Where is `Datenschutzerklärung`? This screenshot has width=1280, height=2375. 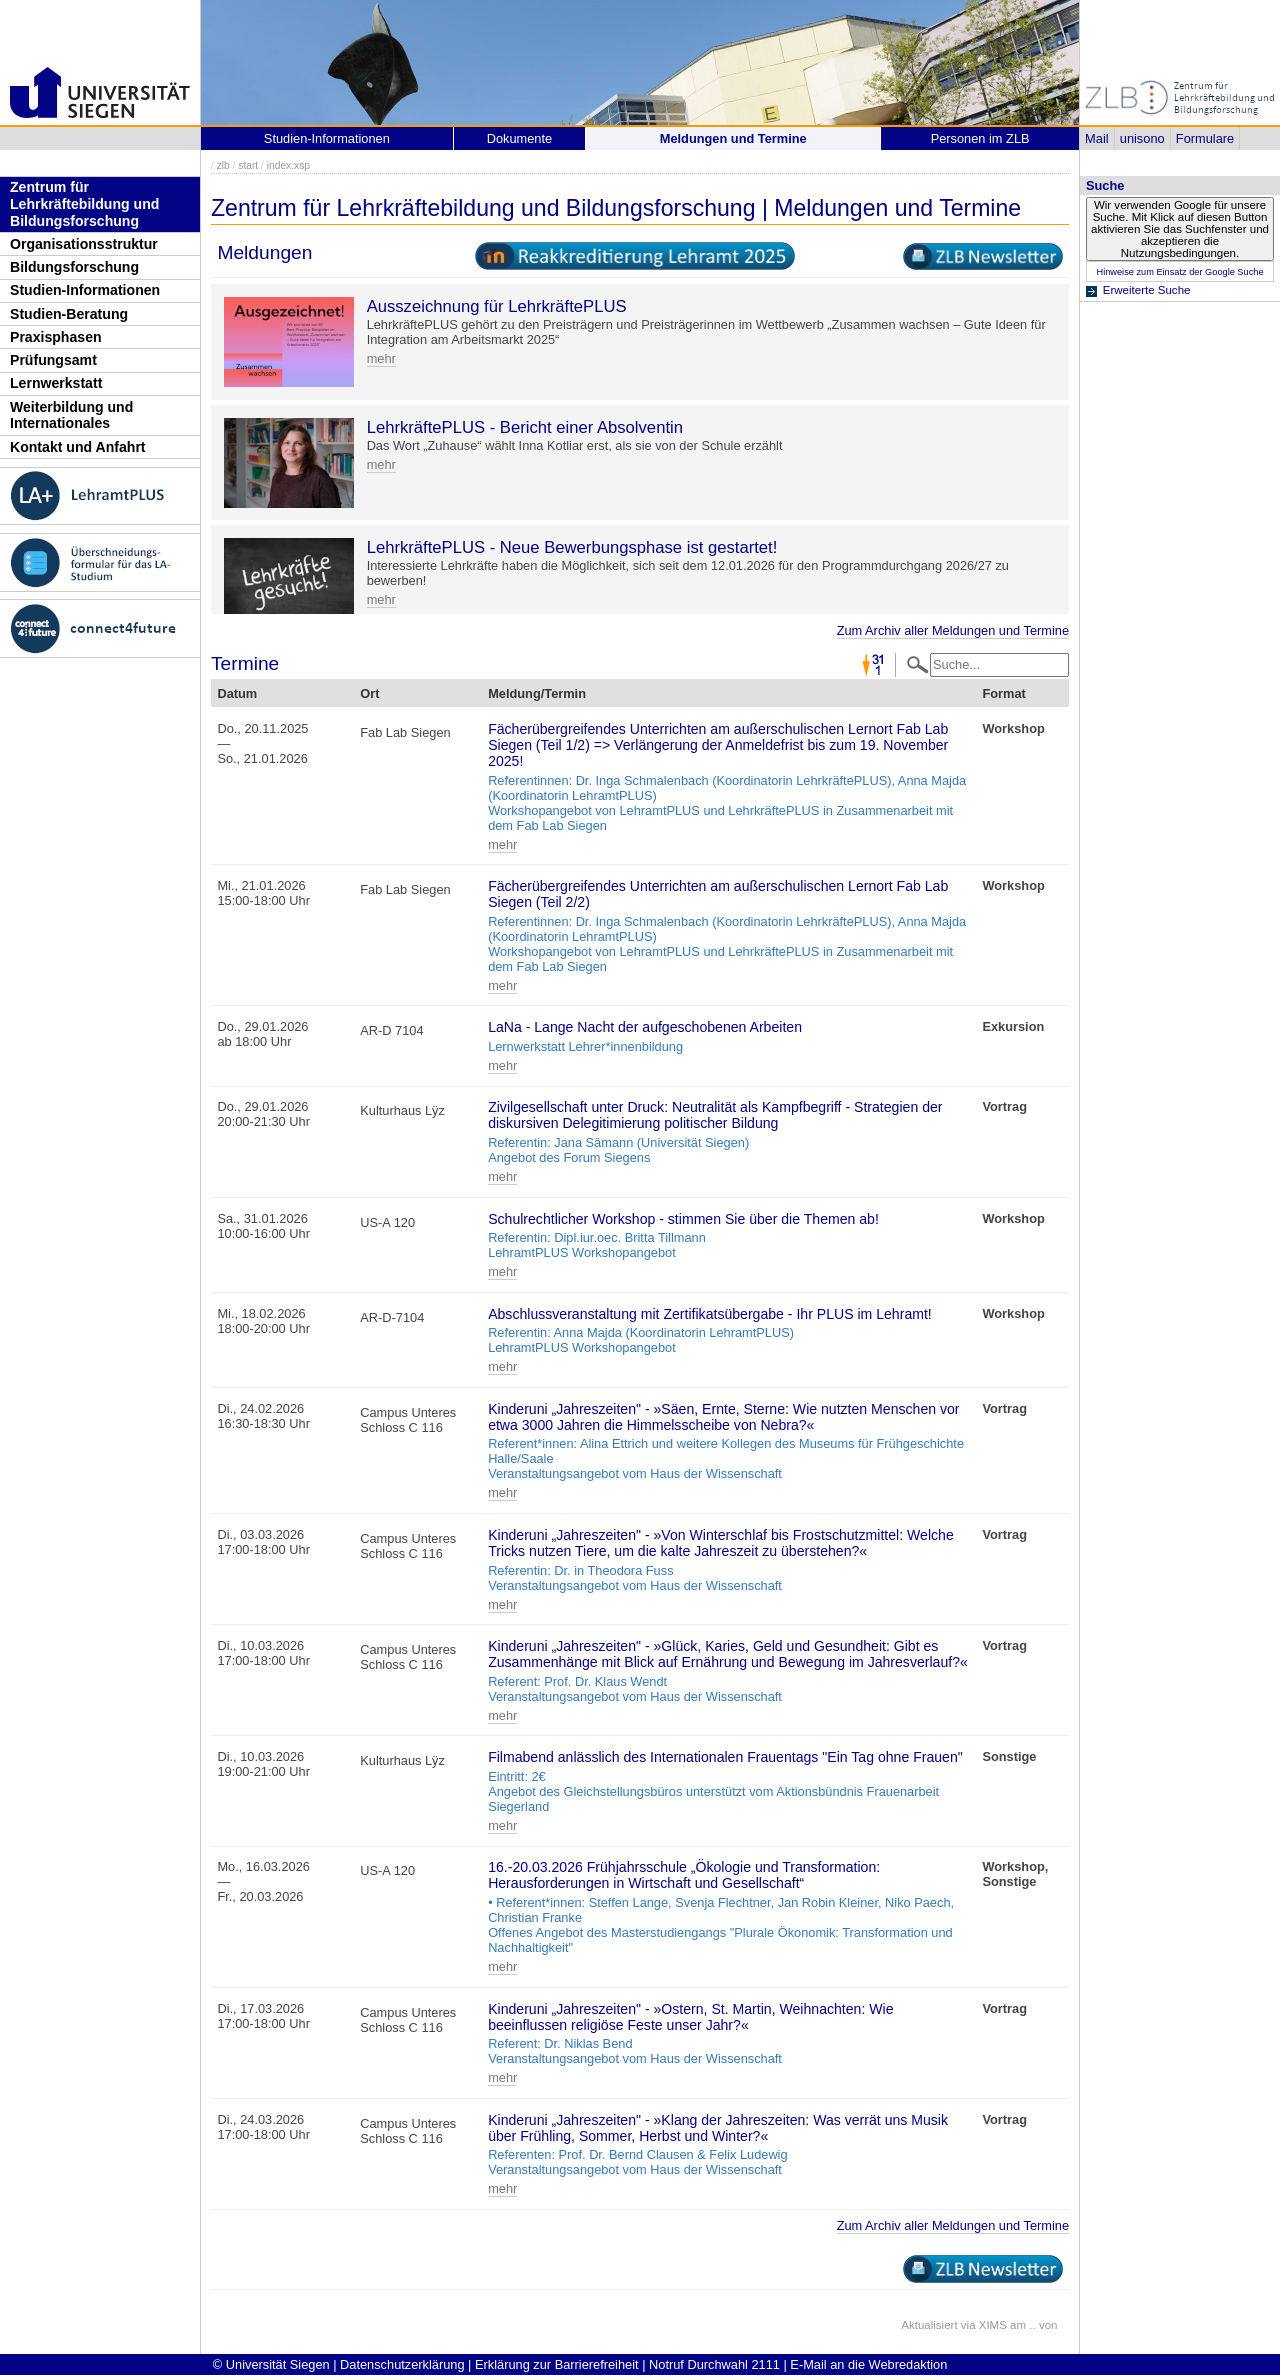 Datenschutzerklärung is located at coordinates (402, 2364).